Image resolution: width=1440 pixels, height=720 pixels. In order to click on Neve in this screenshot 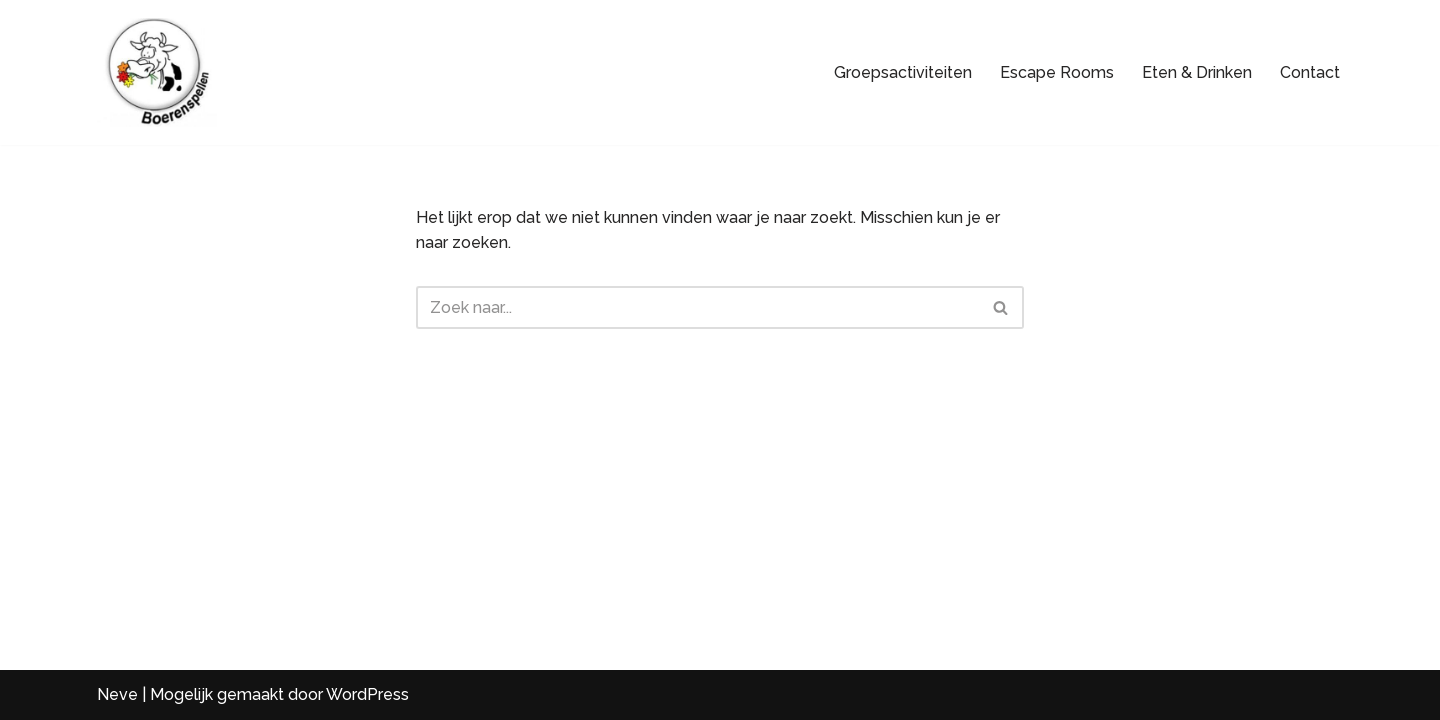, I will do `click(117, 694)`.